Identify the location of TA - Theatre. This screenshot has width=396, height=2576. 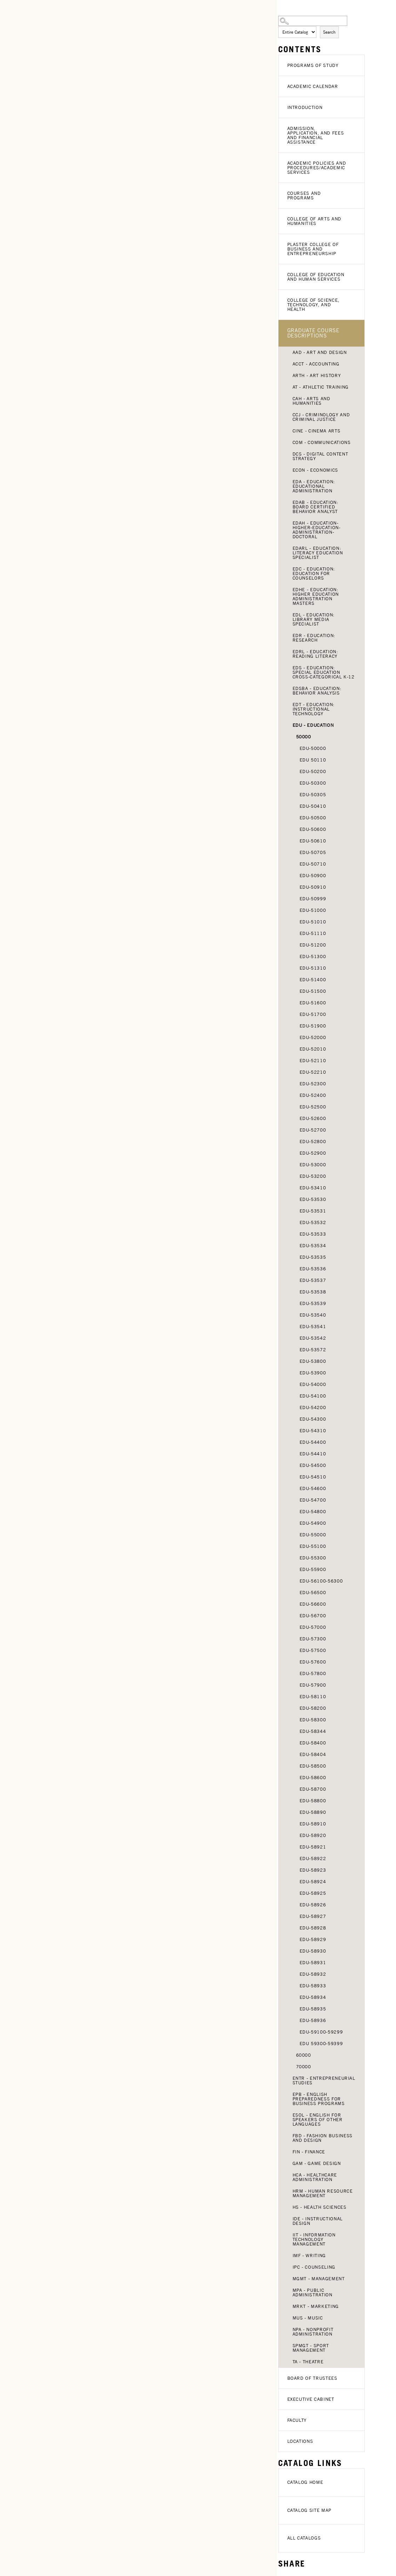
(308, 2361).